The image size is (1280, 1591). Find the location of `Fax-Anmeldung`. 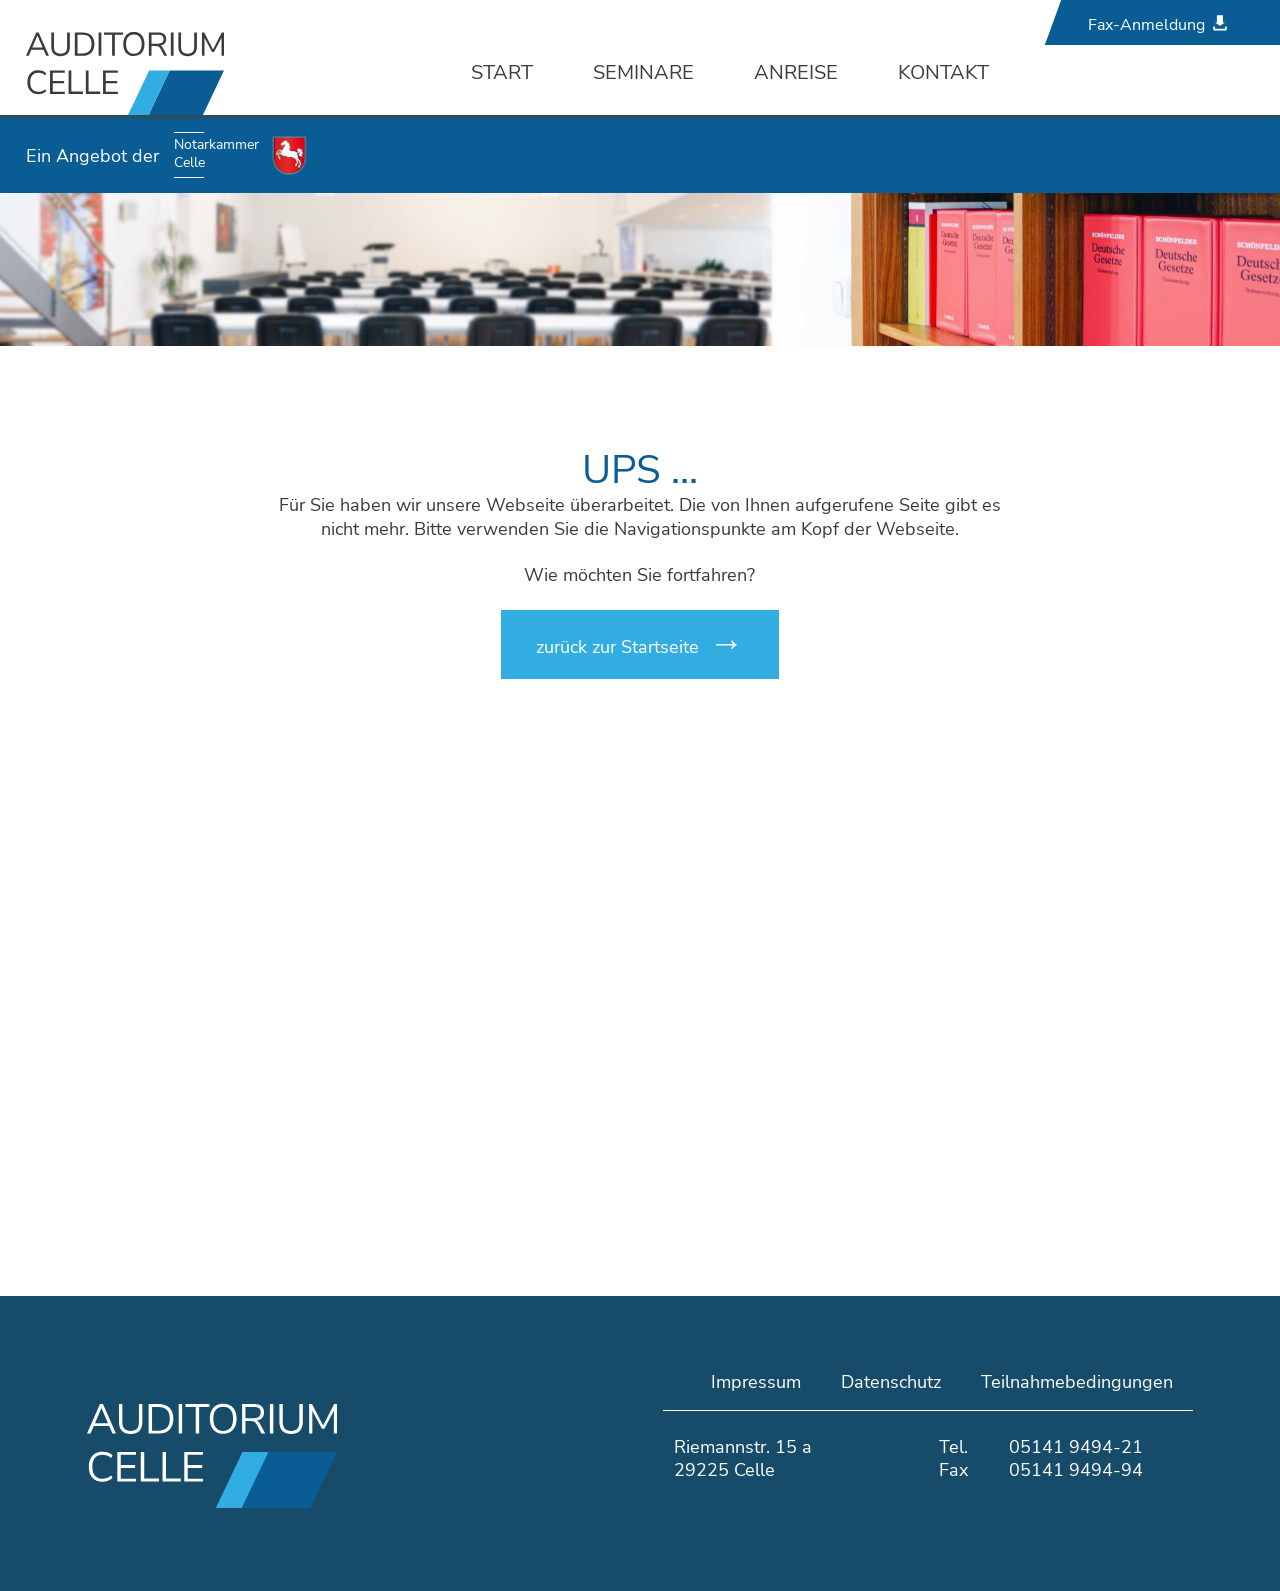

Fax-Anmeldung is located at coordinates (1146, 25).